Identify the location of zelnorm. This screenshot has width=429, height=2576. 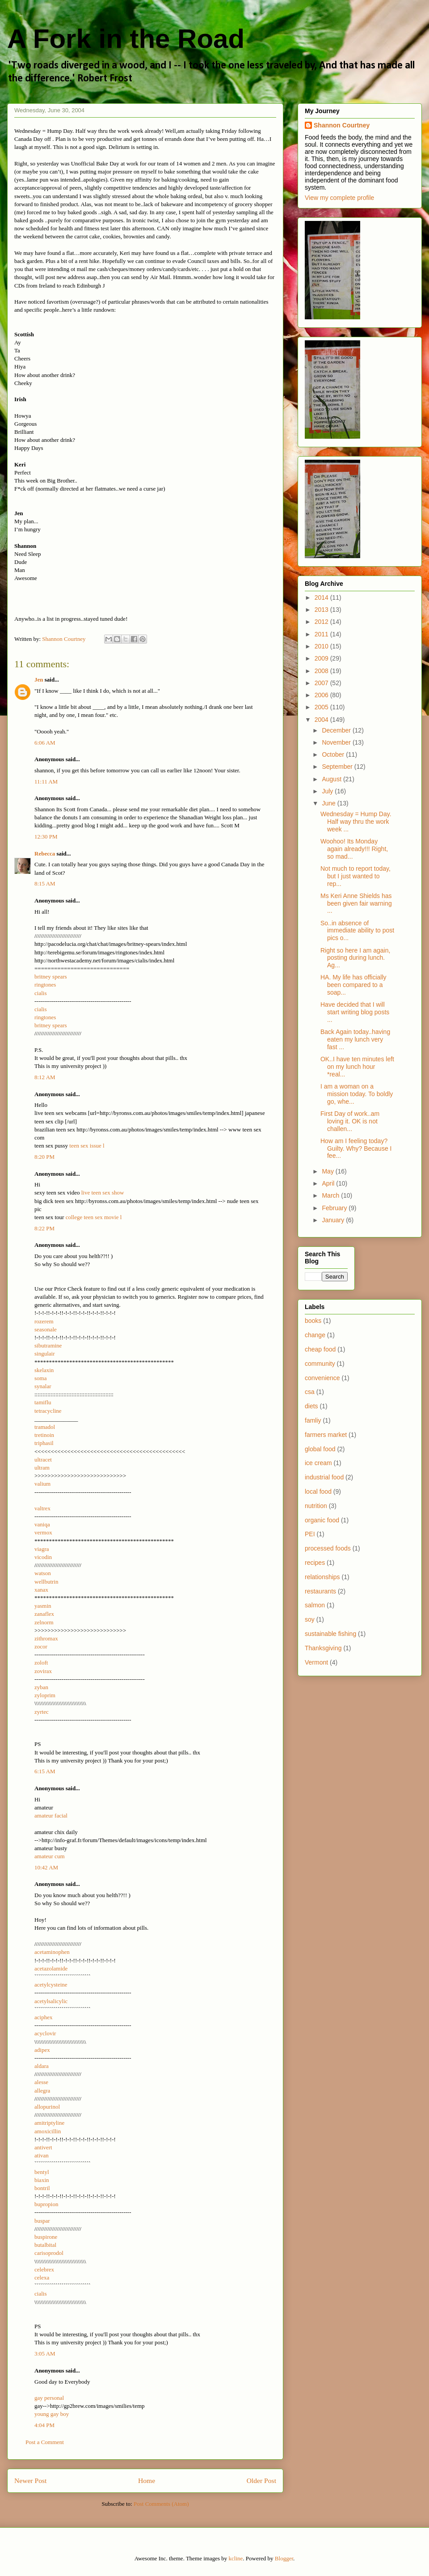
(44, 1622).